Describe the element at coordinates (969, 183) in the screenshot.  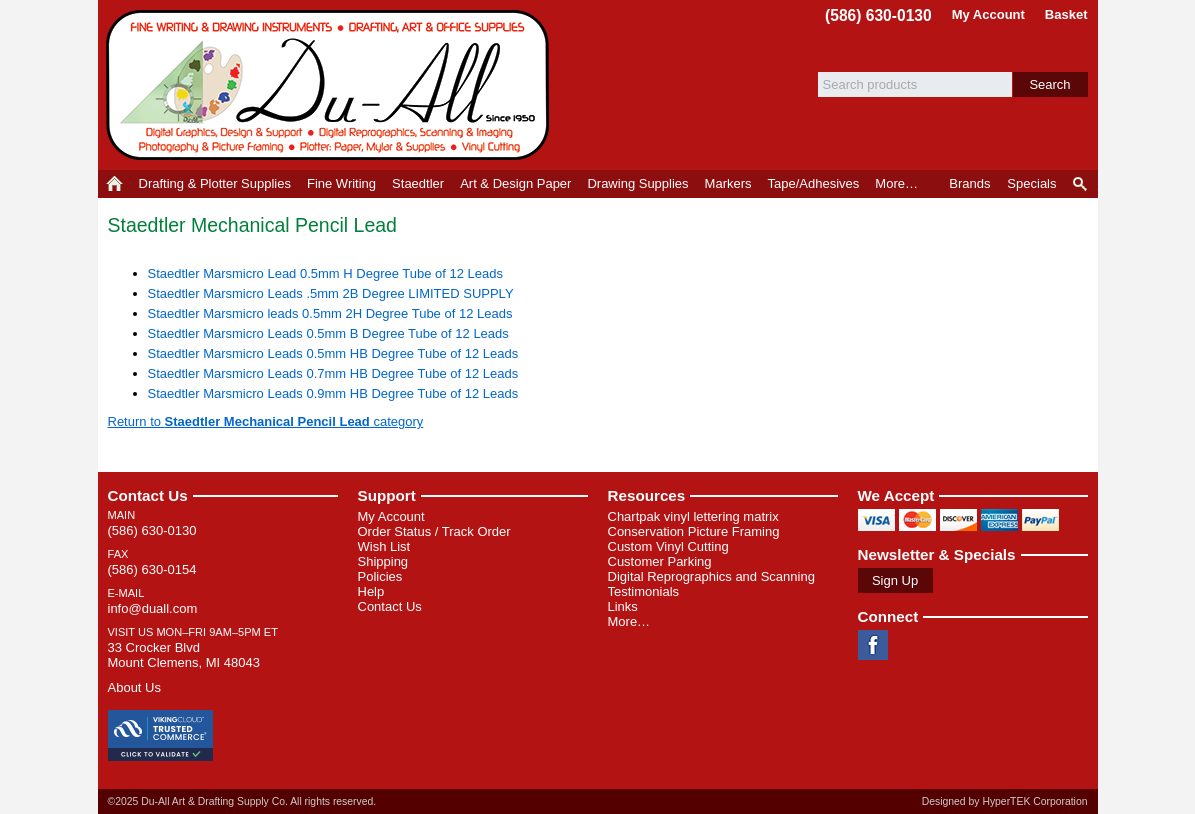
I see `Brands` at that location.